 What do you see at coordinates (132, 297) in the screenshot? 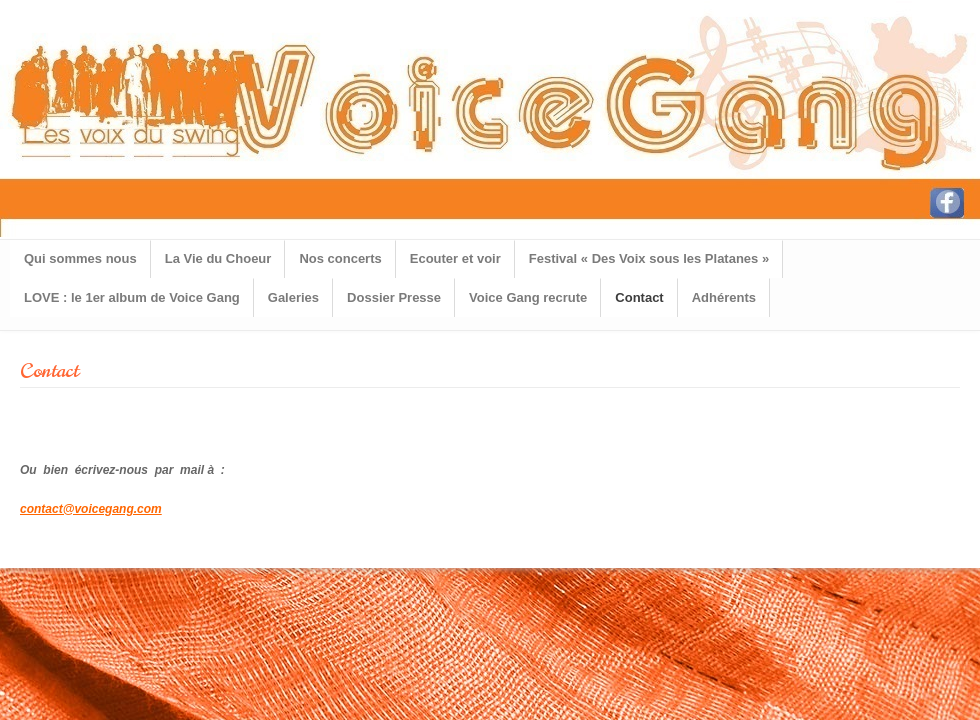
I see `LOVE : le 1er album de Voice Gang` at bounding box center [132, 297].